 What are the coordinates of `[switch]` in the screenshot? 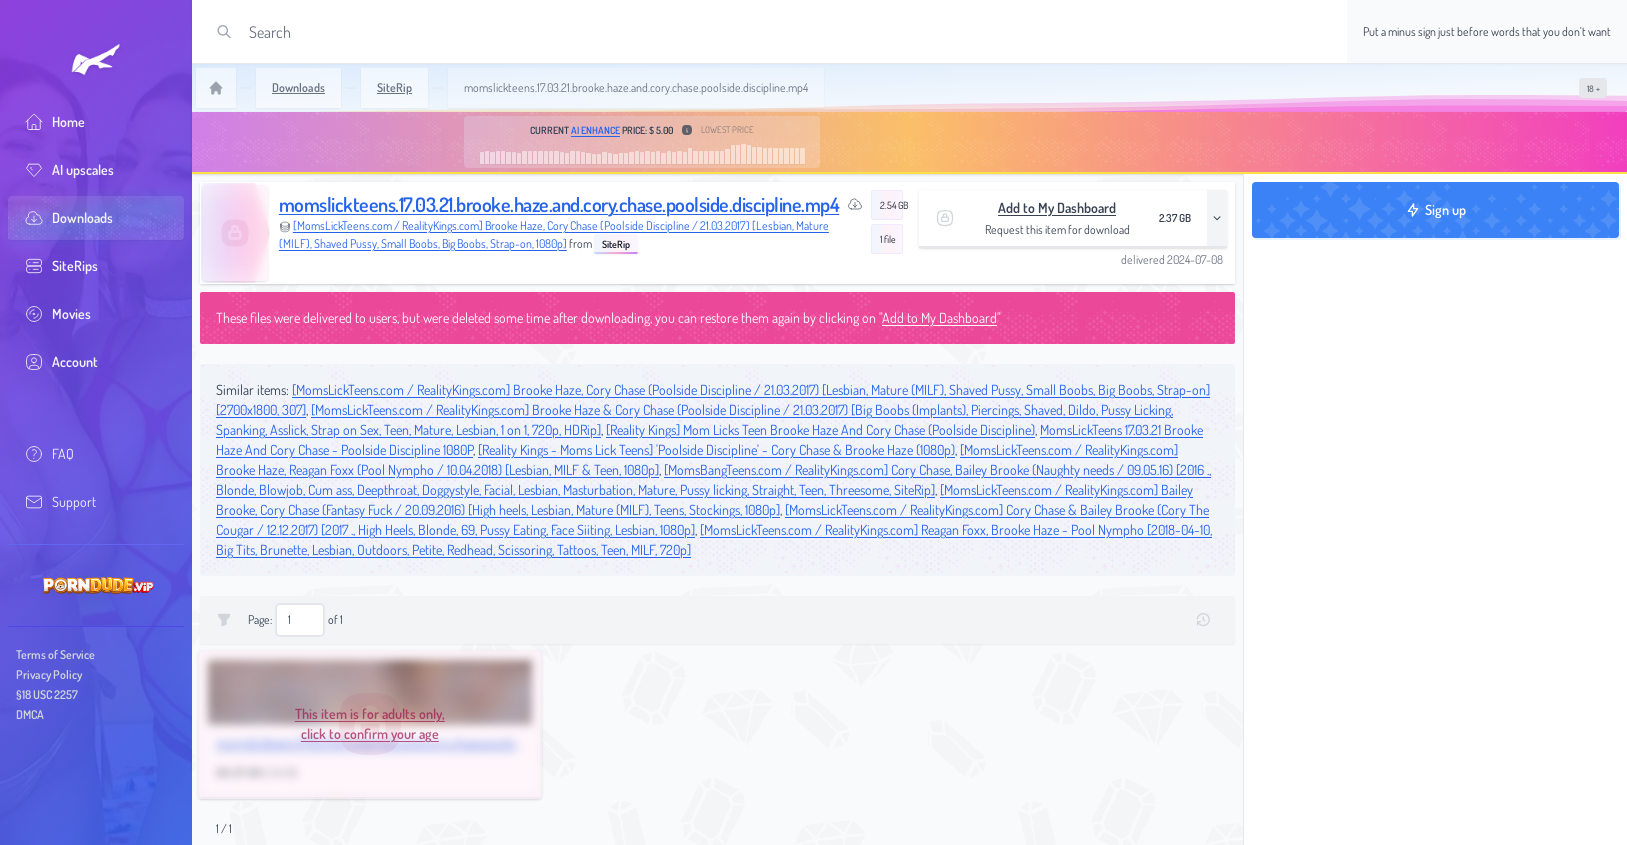 It's located at (1593, 88).